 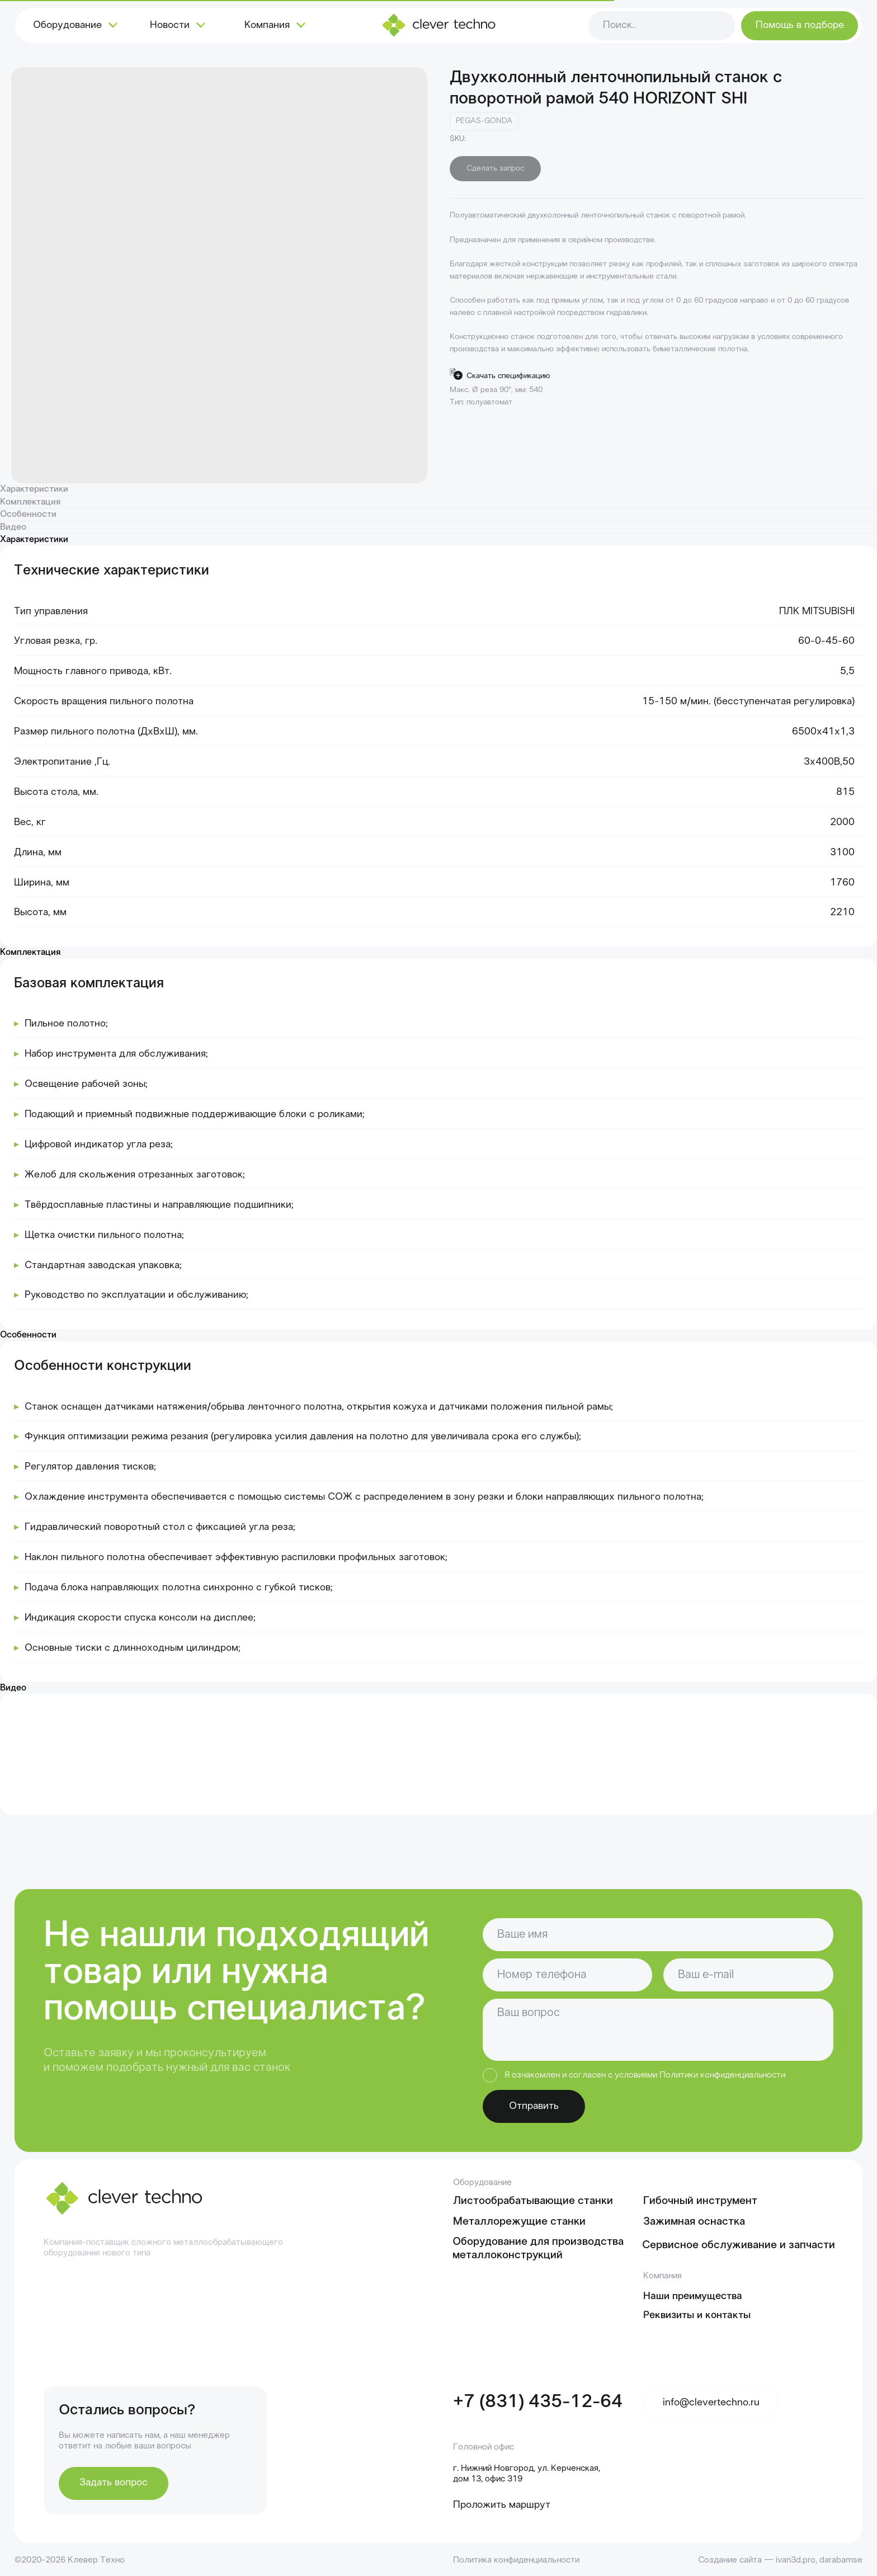 I want to click on [textarea], so click(x=658, y=2030).